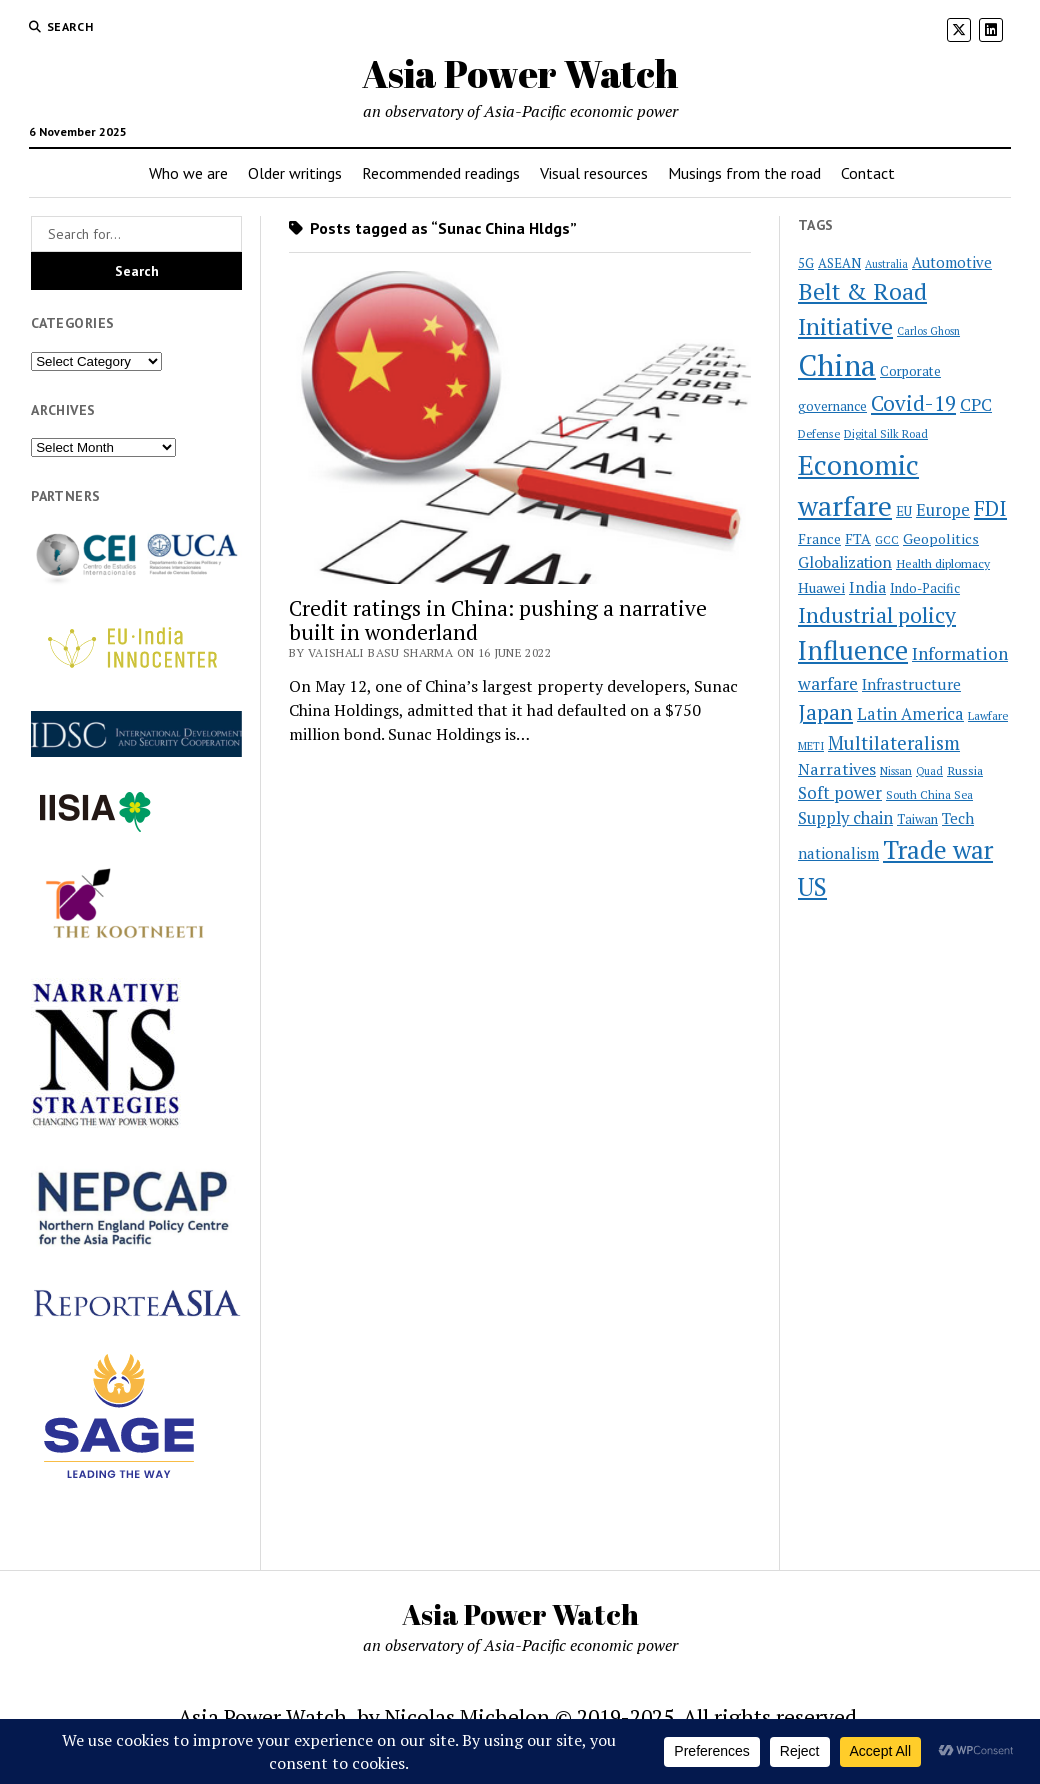 The height and width of the screenshot is (1784, 1040). Describe the element at coordinates (845, 562) in the screenshot. I see `Globalization [Globalization (34 items)]` at that location.